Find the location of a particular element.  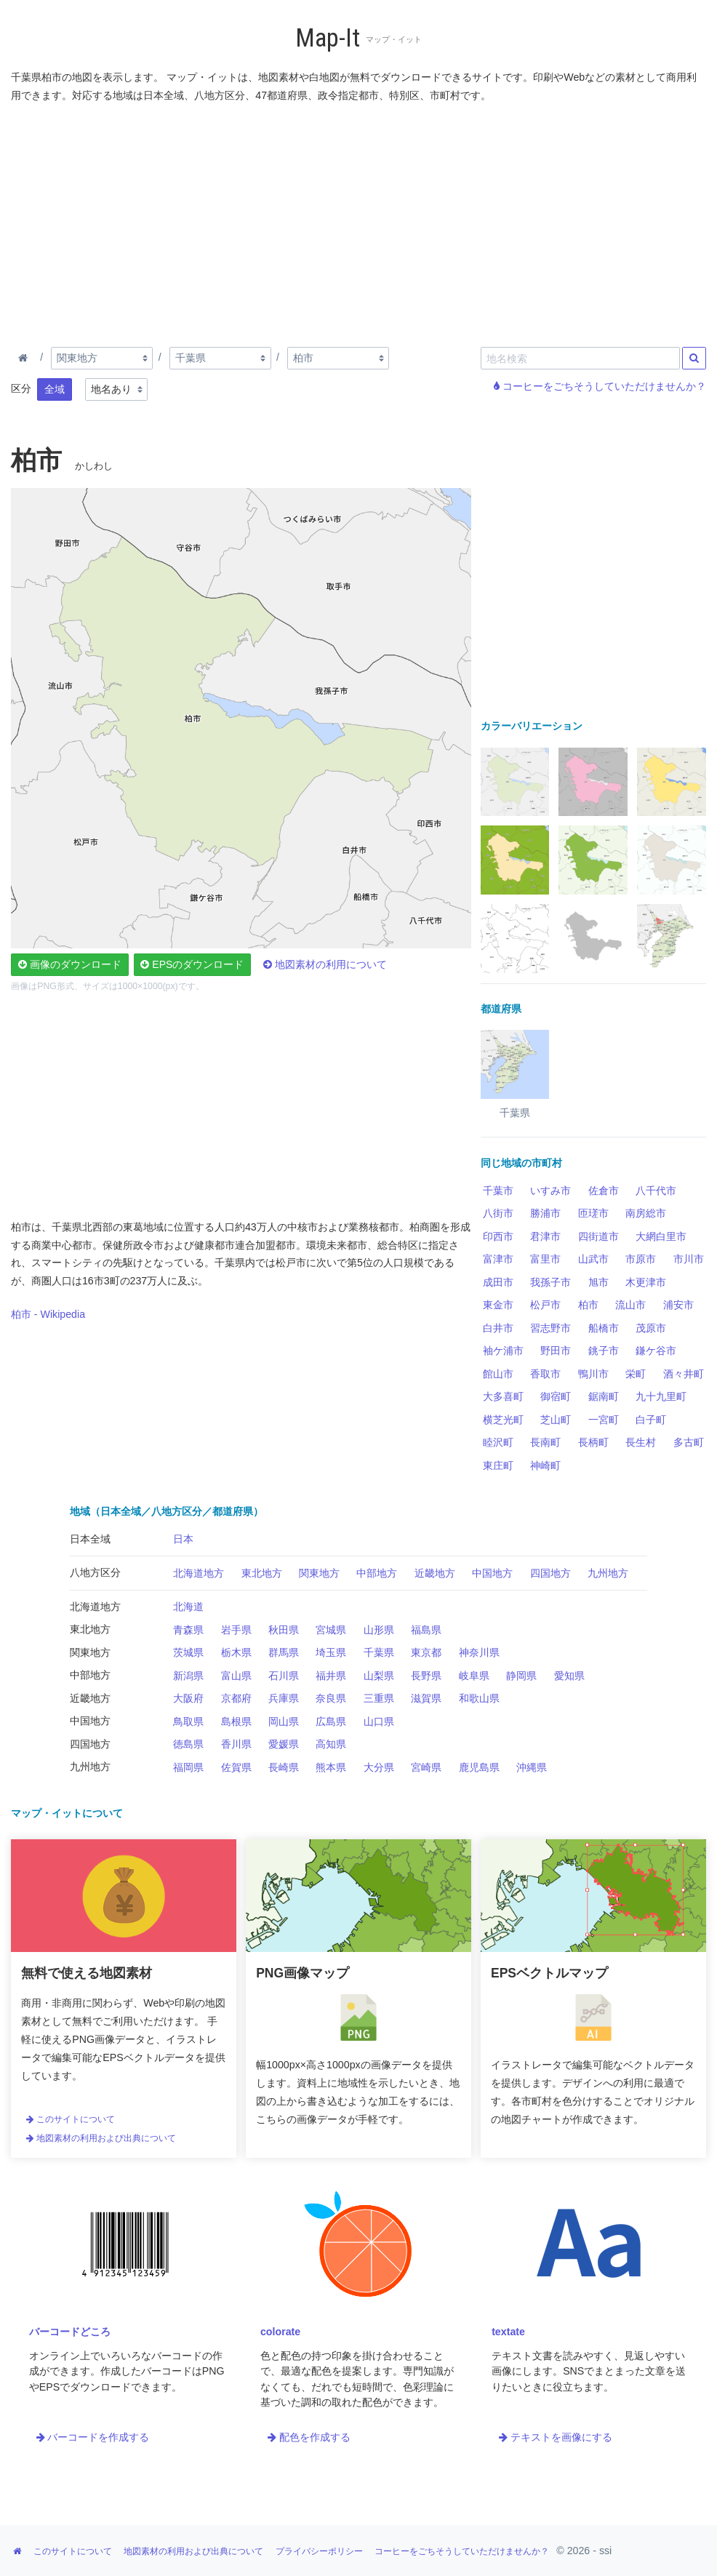

和歌山県 is located at coordinates (479, 1698).